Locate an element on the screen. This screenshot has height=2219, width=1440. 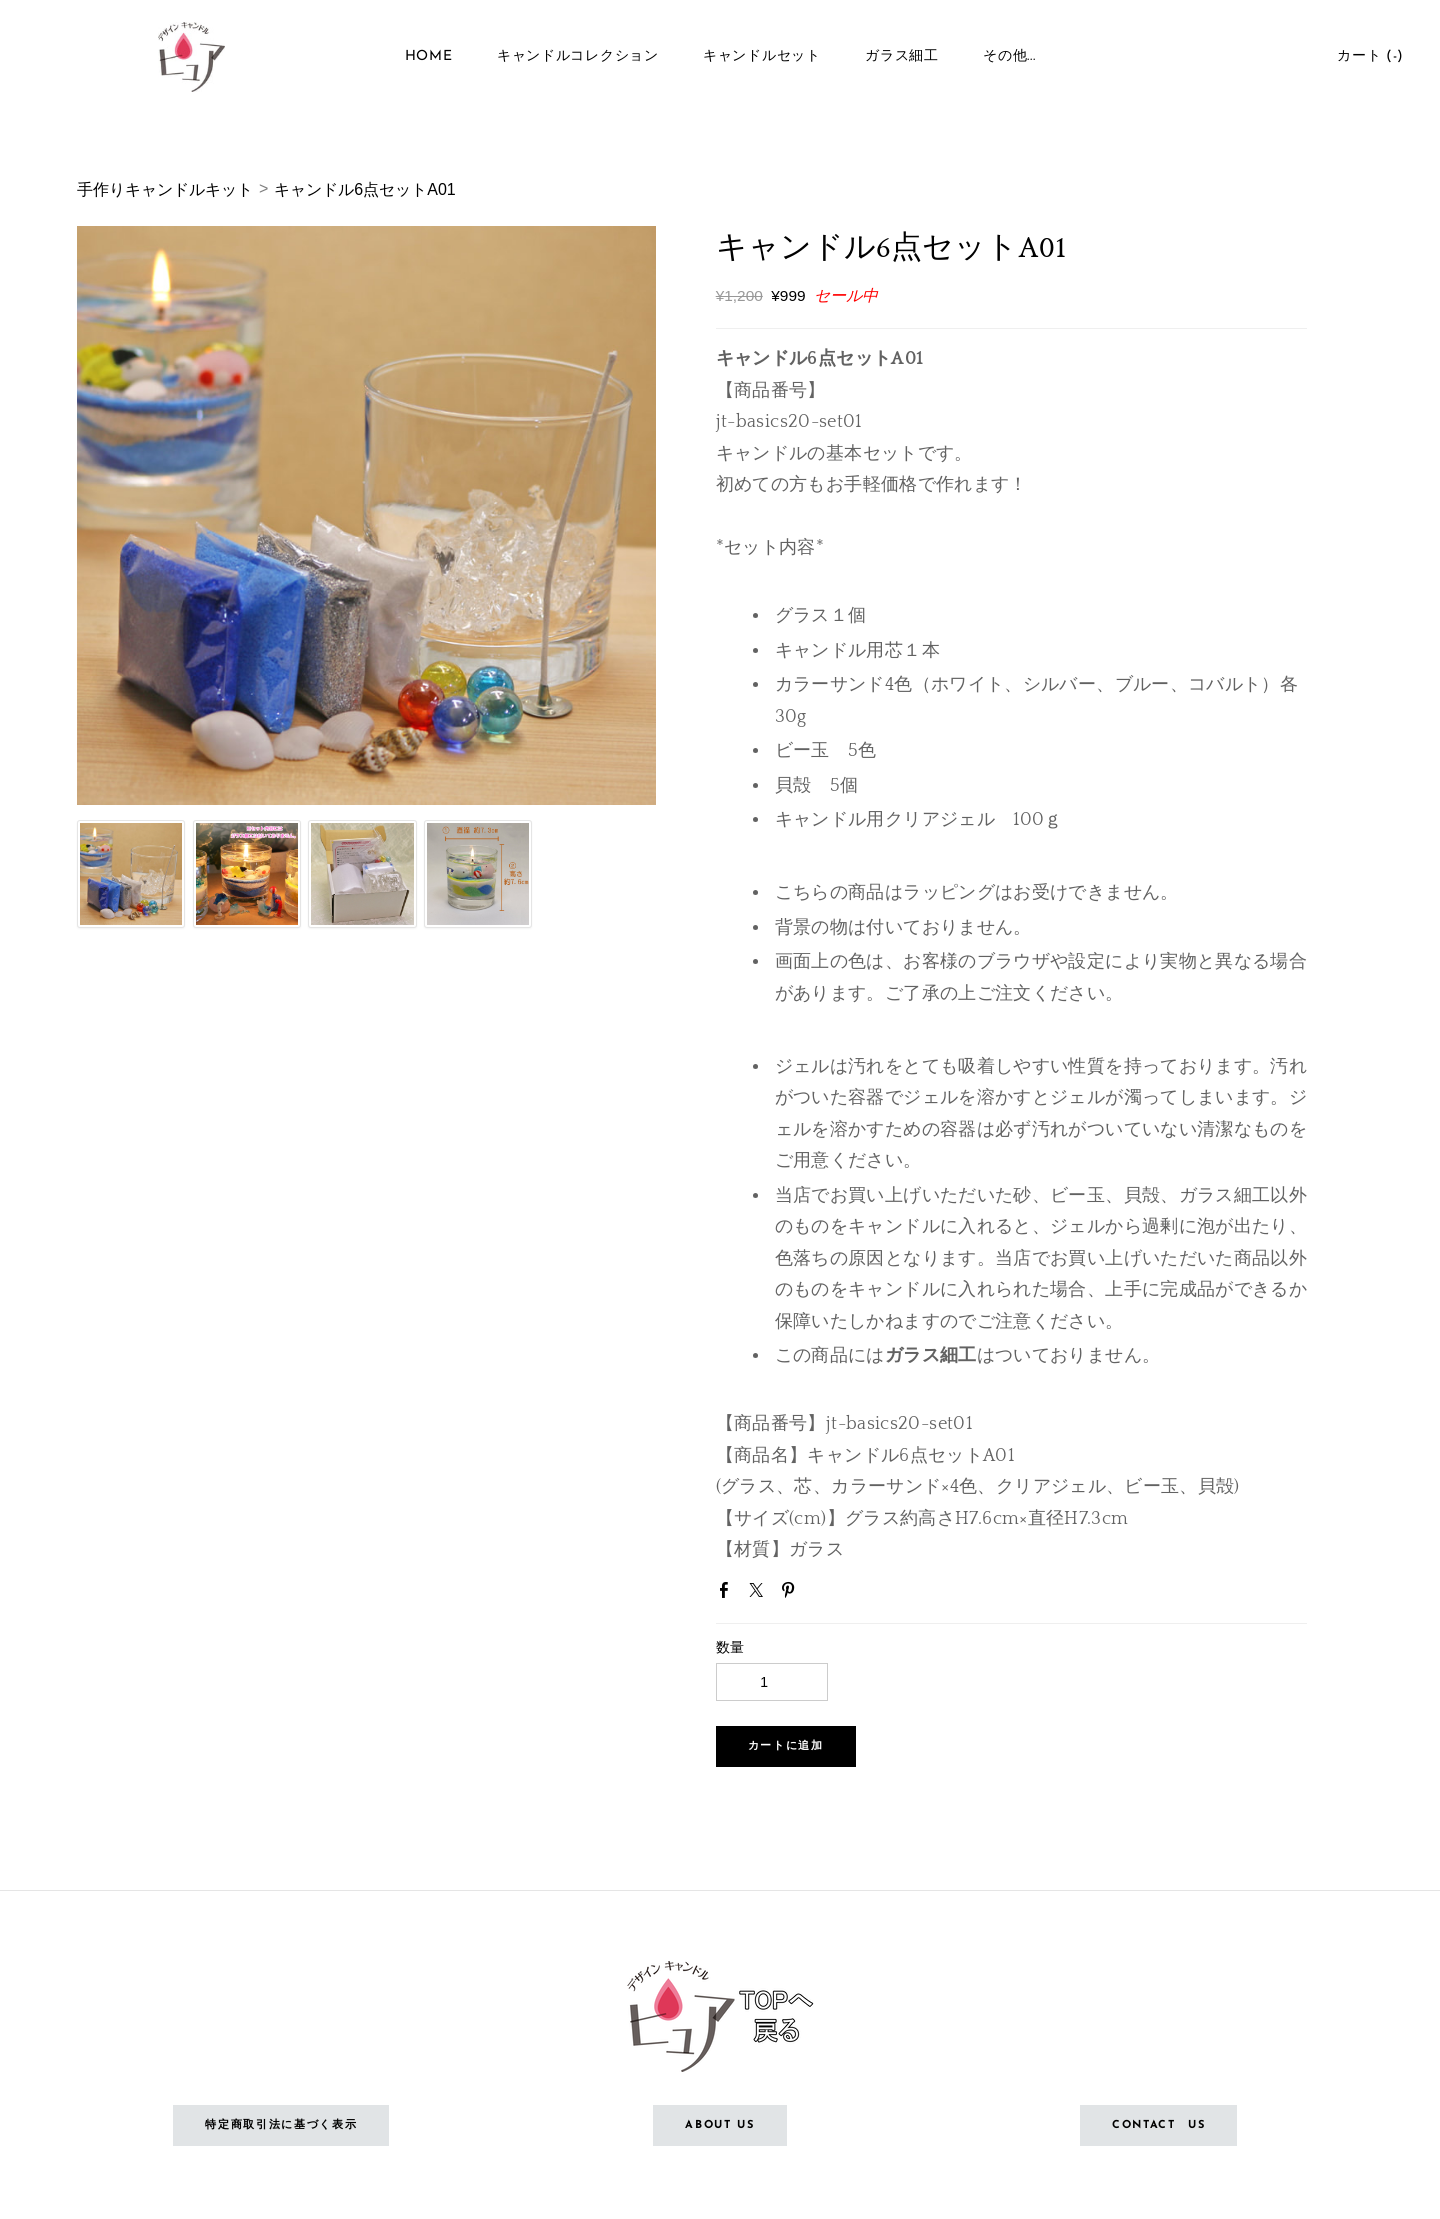
ガラス細工 is located at coordinates (902, 59).